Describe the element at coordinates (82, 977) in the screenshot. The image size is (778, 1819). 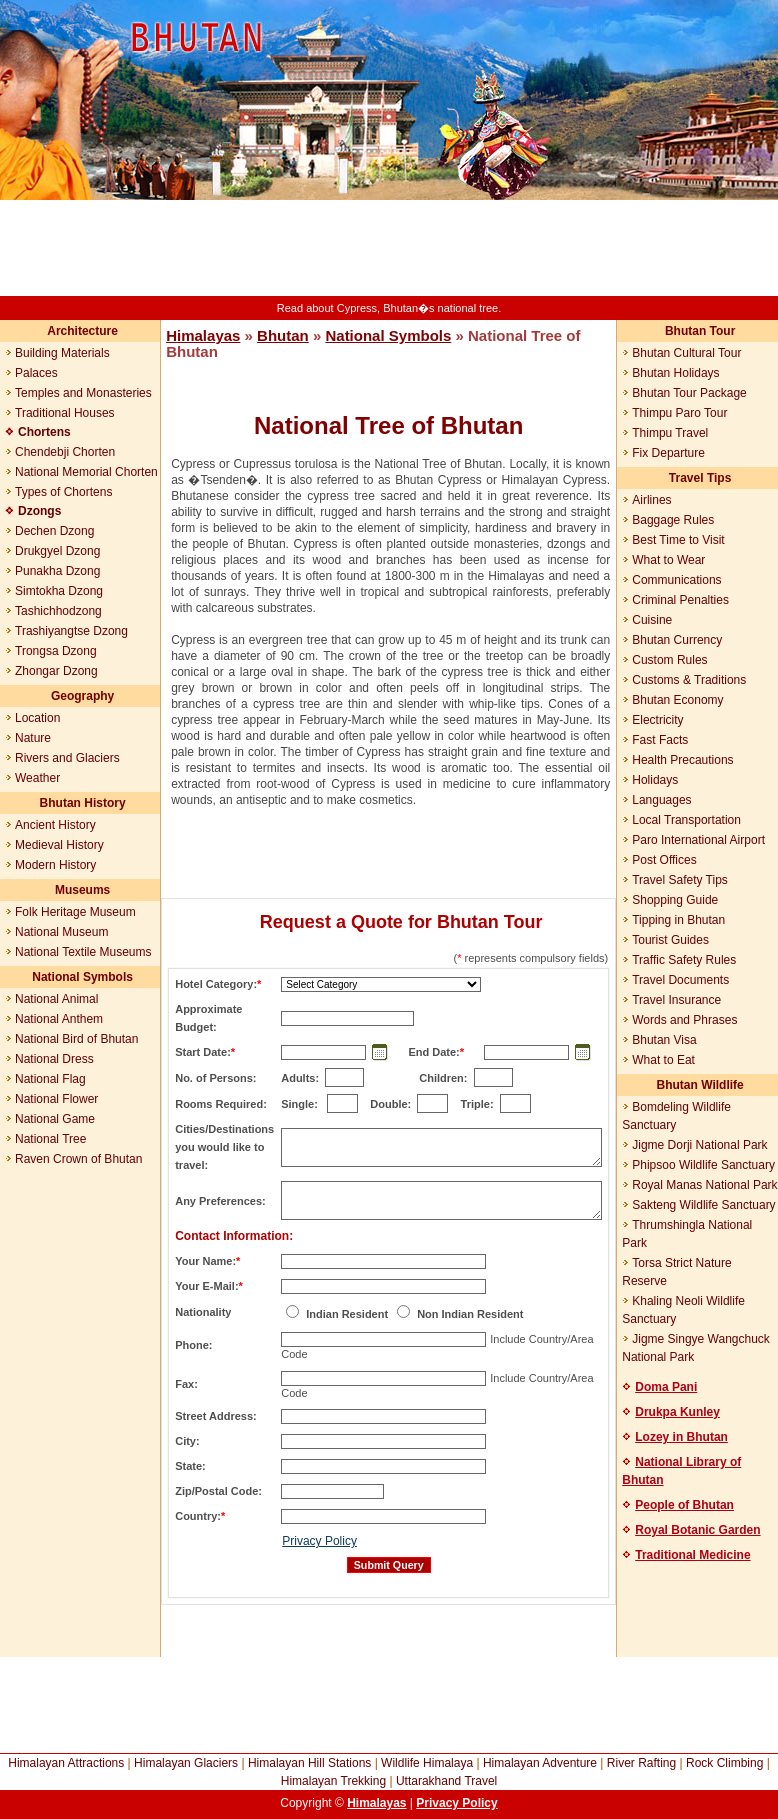
I see `National Symbols` at that location.